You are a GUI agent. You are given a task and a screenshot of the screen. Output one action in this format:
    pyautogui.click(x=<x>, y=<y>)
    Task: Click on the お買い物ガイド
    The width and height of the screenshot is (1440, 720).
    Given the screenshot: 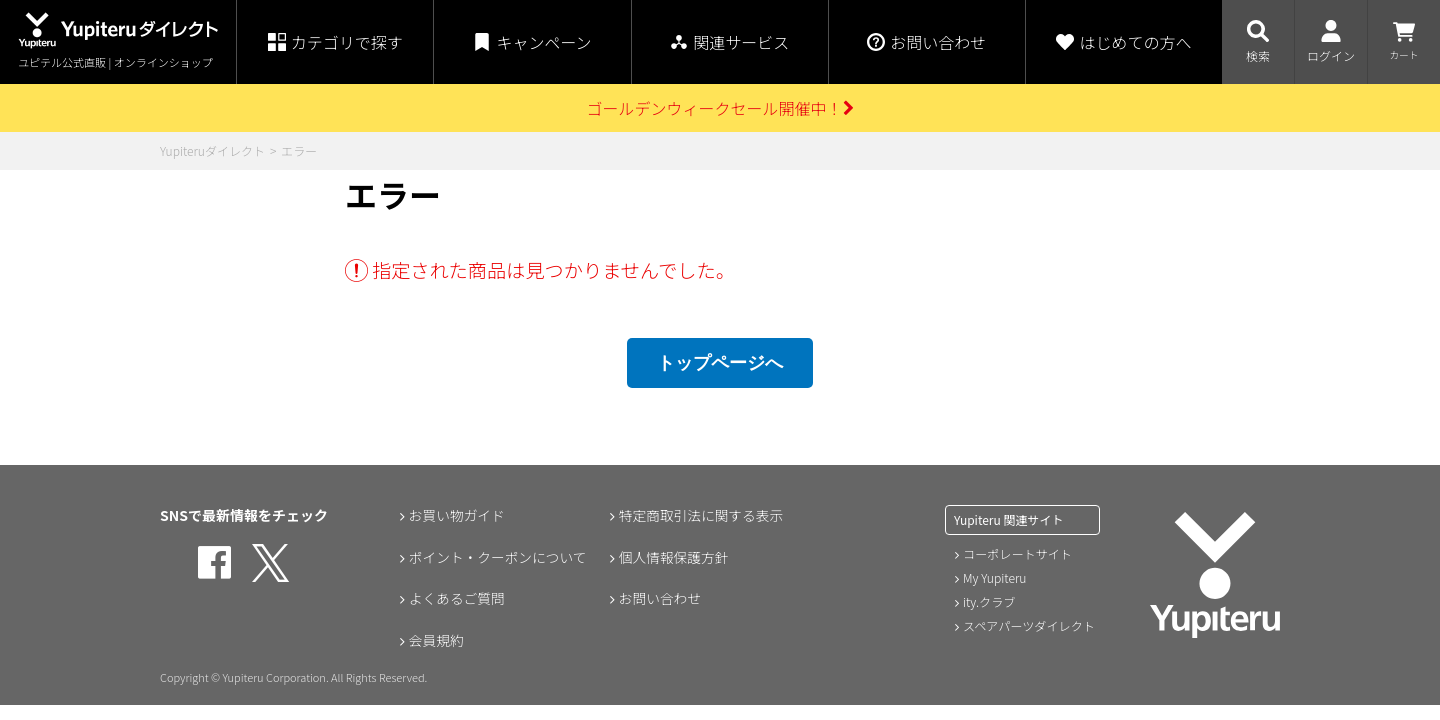 What is the action you would take?
    pyautogui.click(x=456, y=515)
    